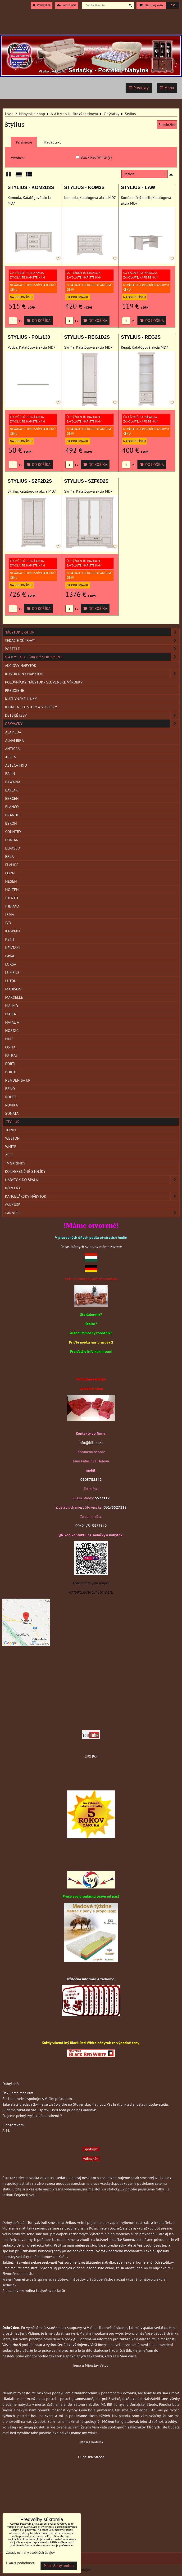 This screenshot has width=182, height=2576. I want to click on Malmo, so click(11, 1005).